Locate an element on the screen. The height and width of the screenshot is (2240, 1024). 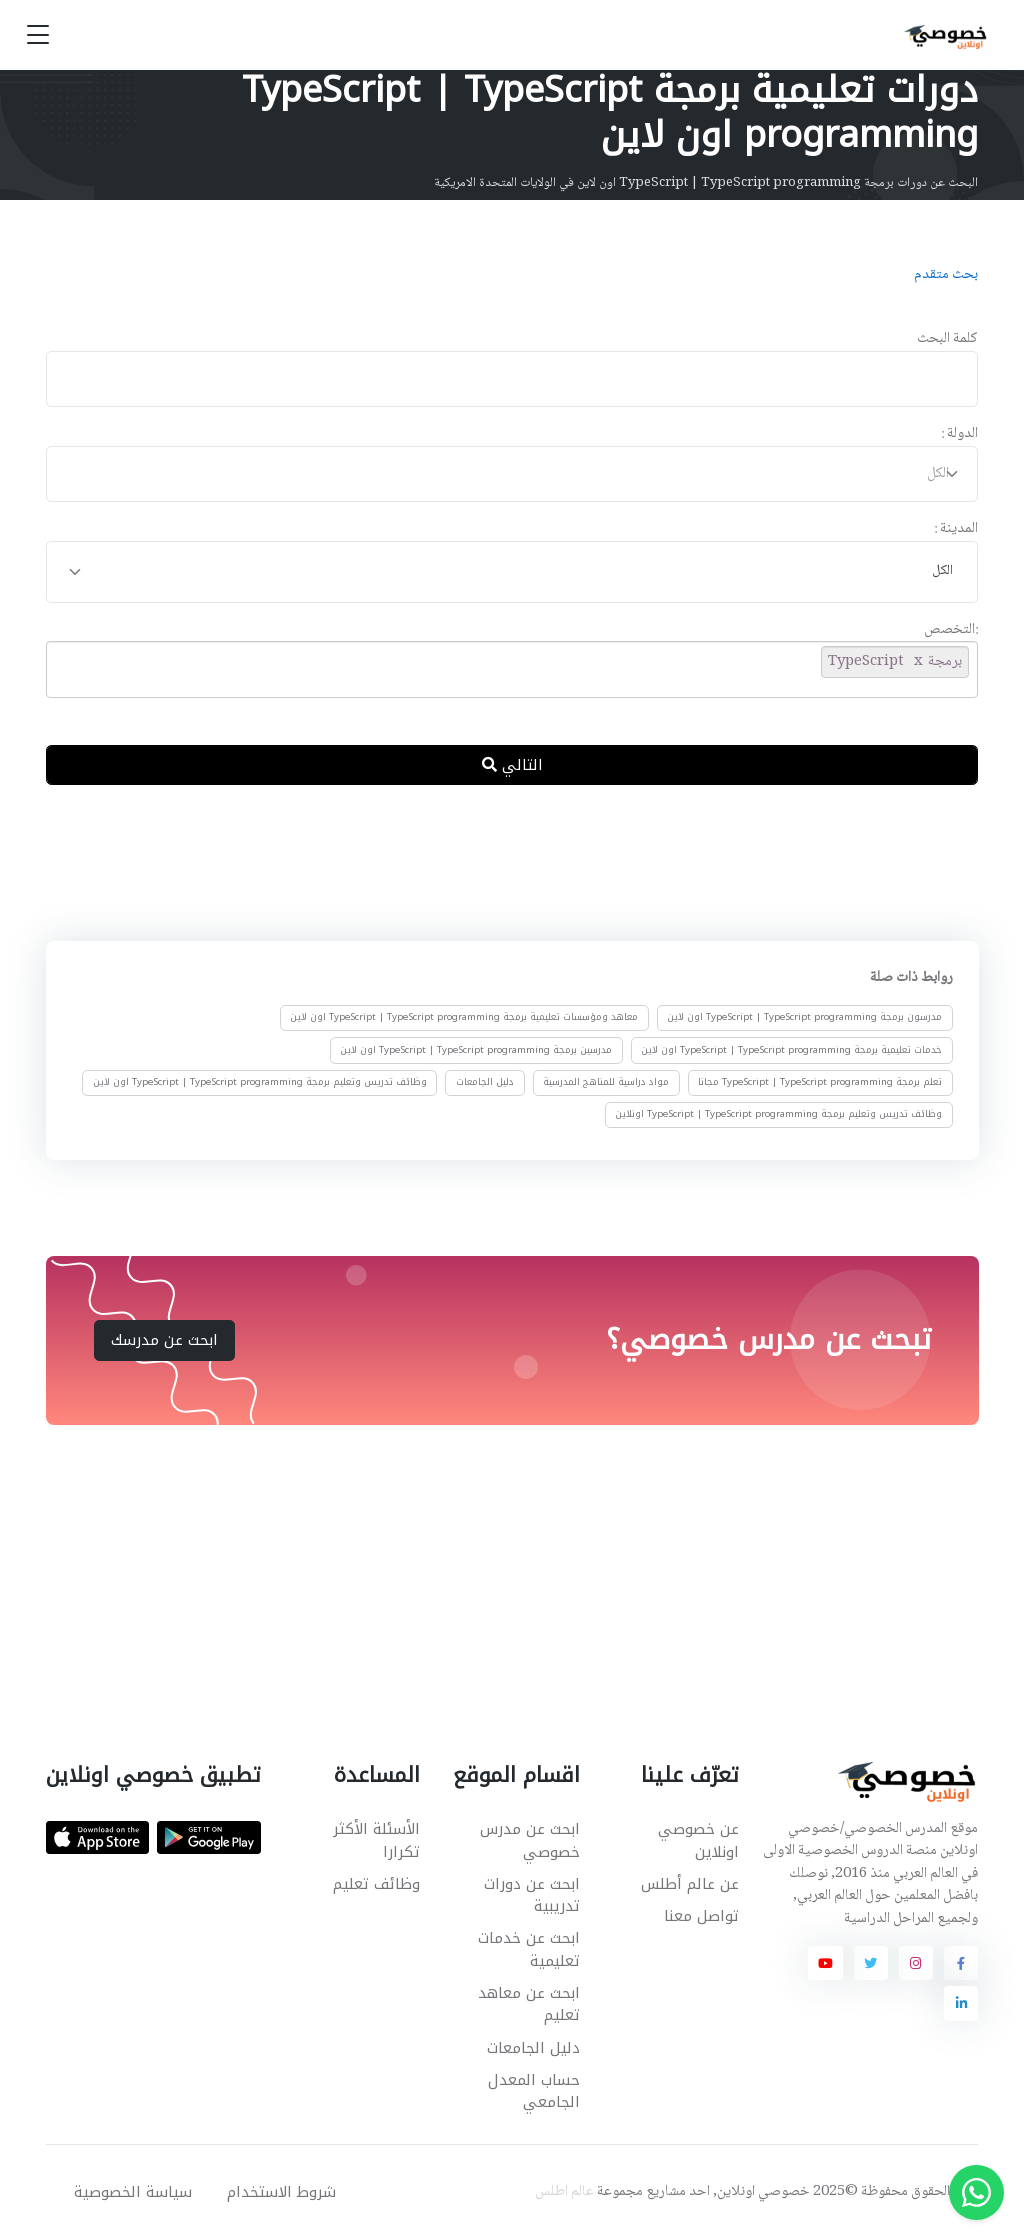
شروط الاستخدام is located at coordinates (281, 2192).